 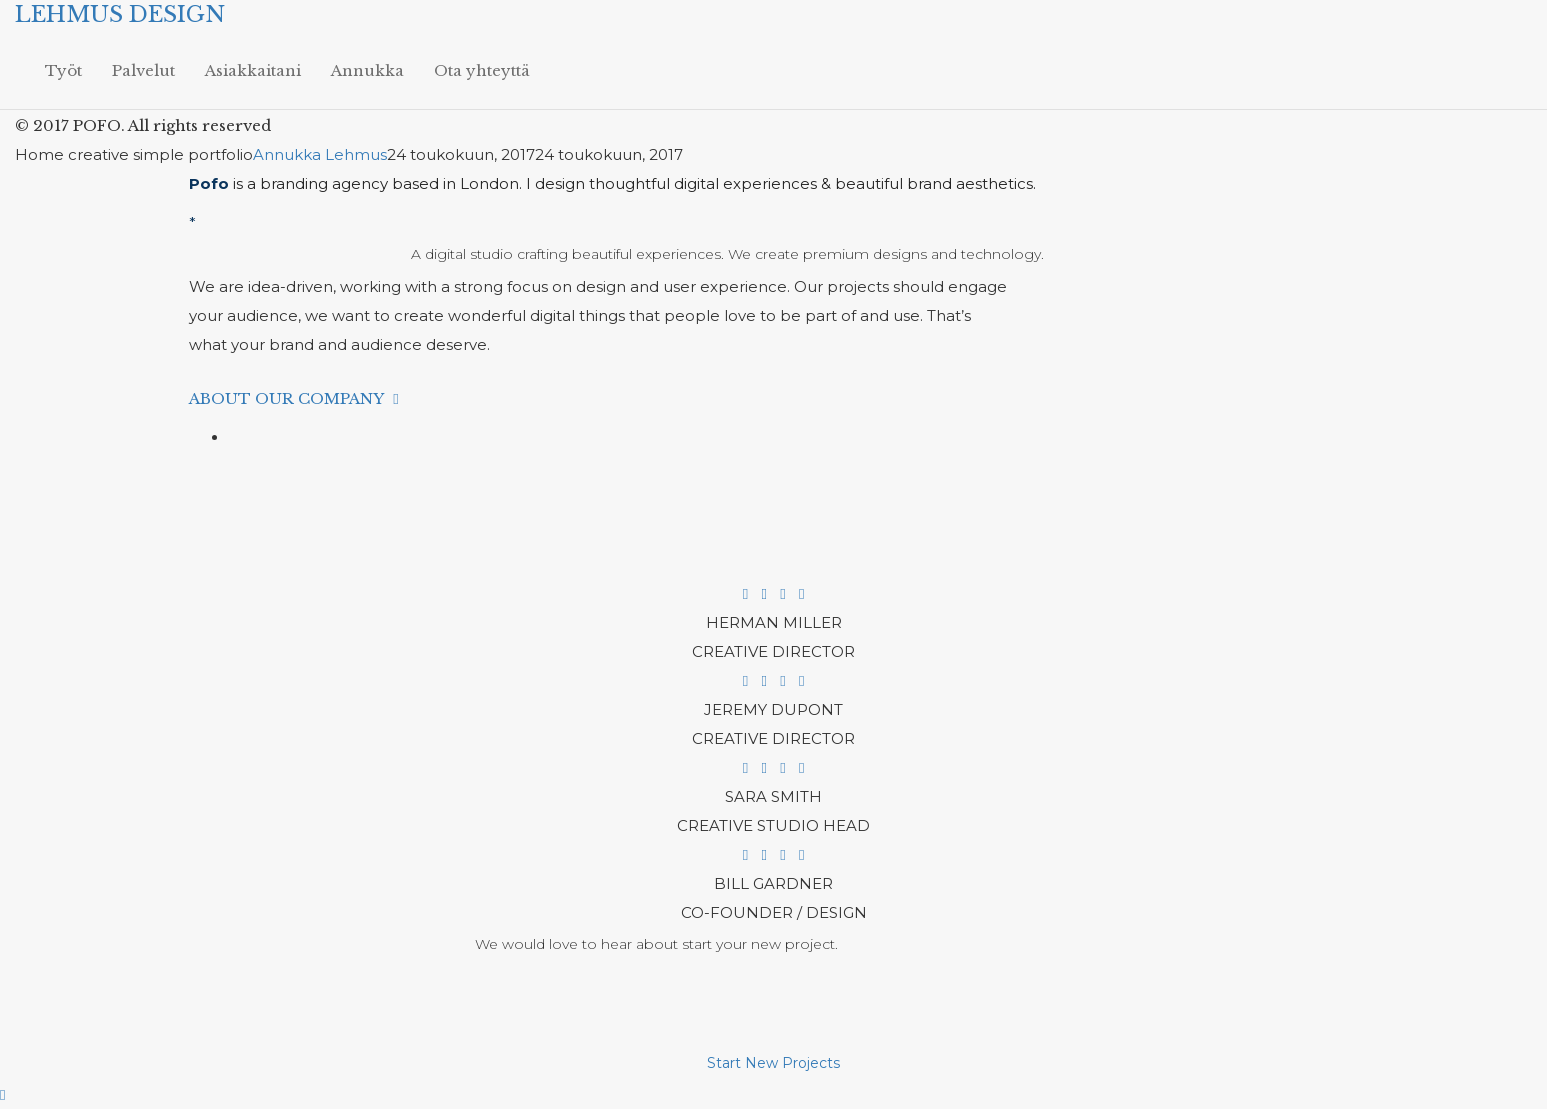 What do you see at coordinates (320, 154) in the screenshot?
I see `Annukka Lehmus` at bounding box center [320, 154].